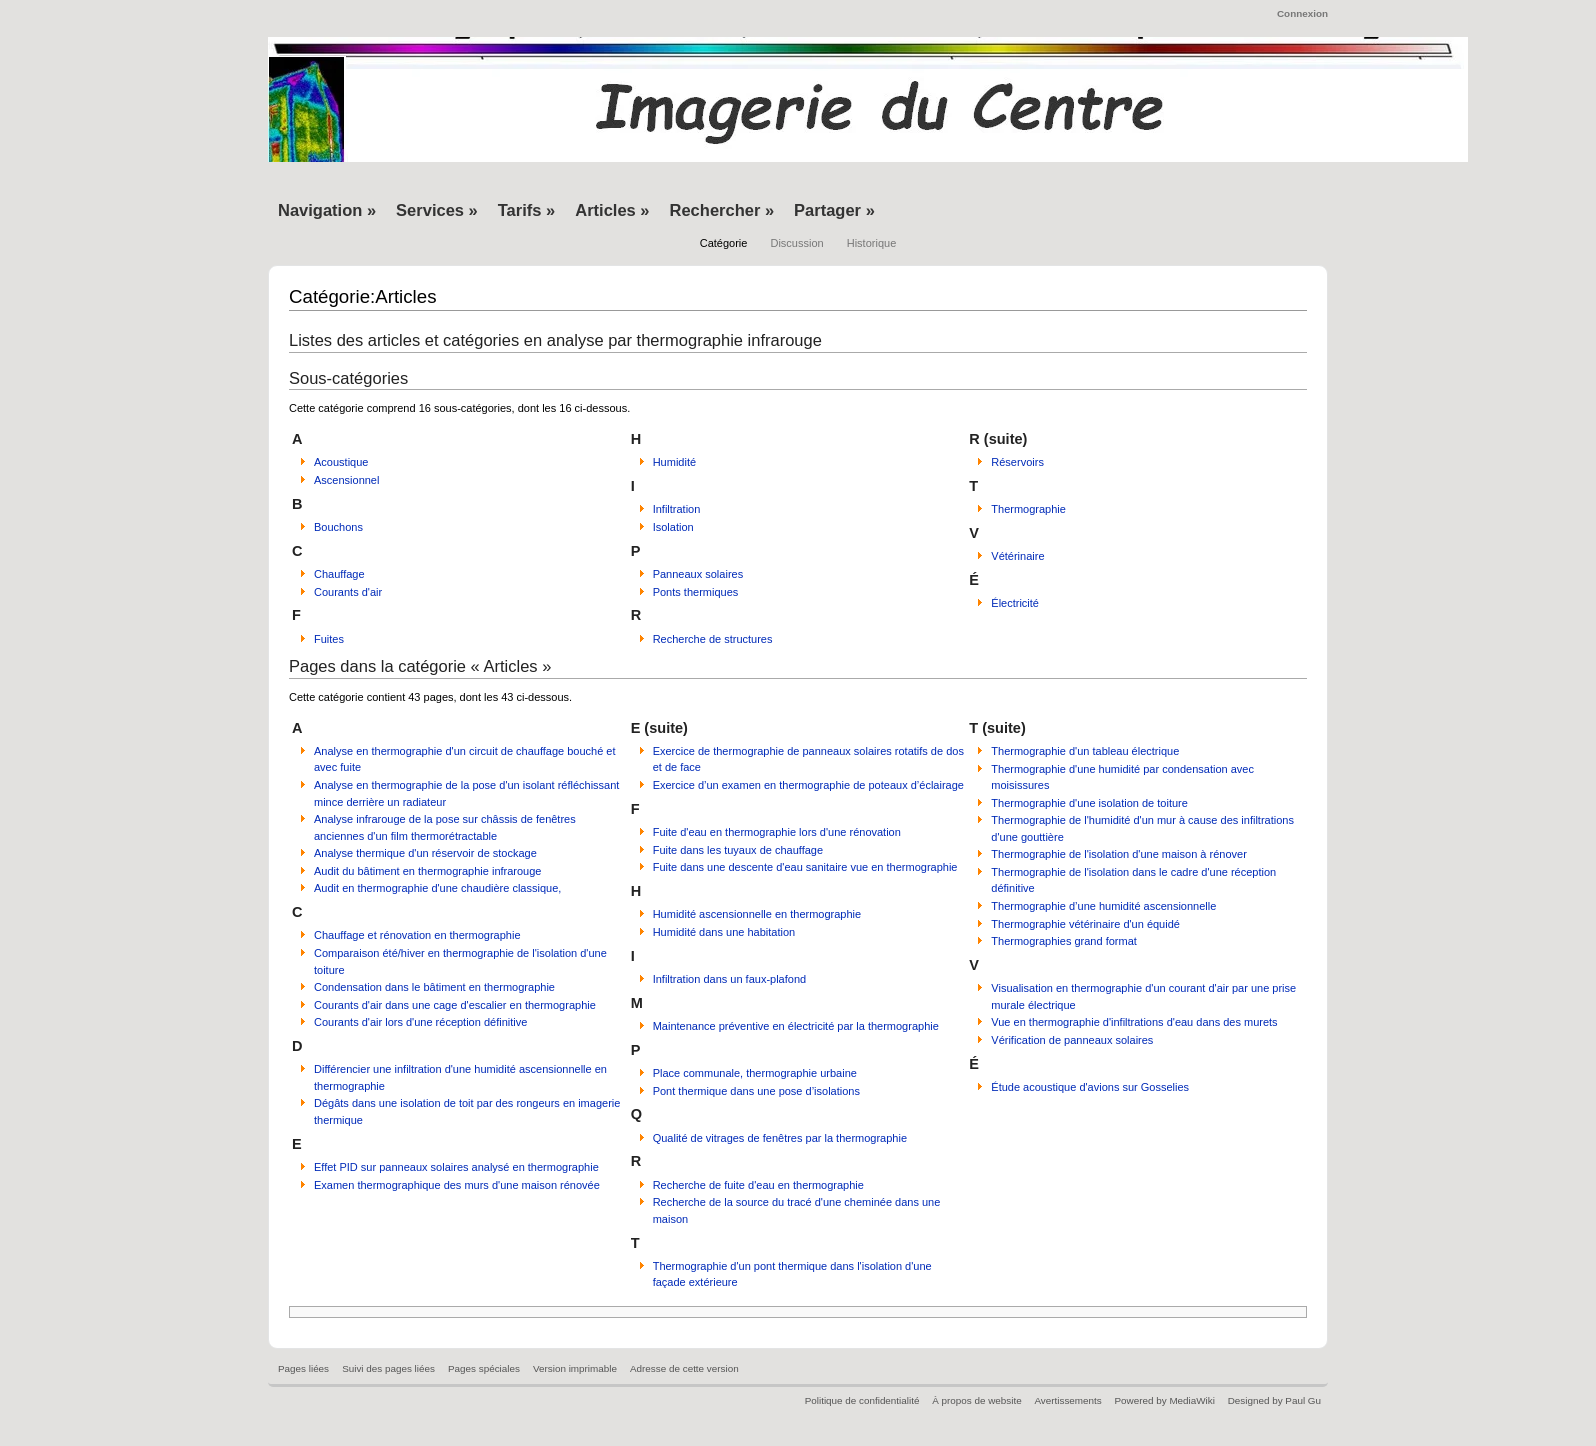 The height and width of the screenshot is (1446, 1596). What do you see at coordinates (455, 1005) in the screenshot?
I see `Courants d'air dans une cage d'escalier en thermographie` at bounding box center [455, 1005].